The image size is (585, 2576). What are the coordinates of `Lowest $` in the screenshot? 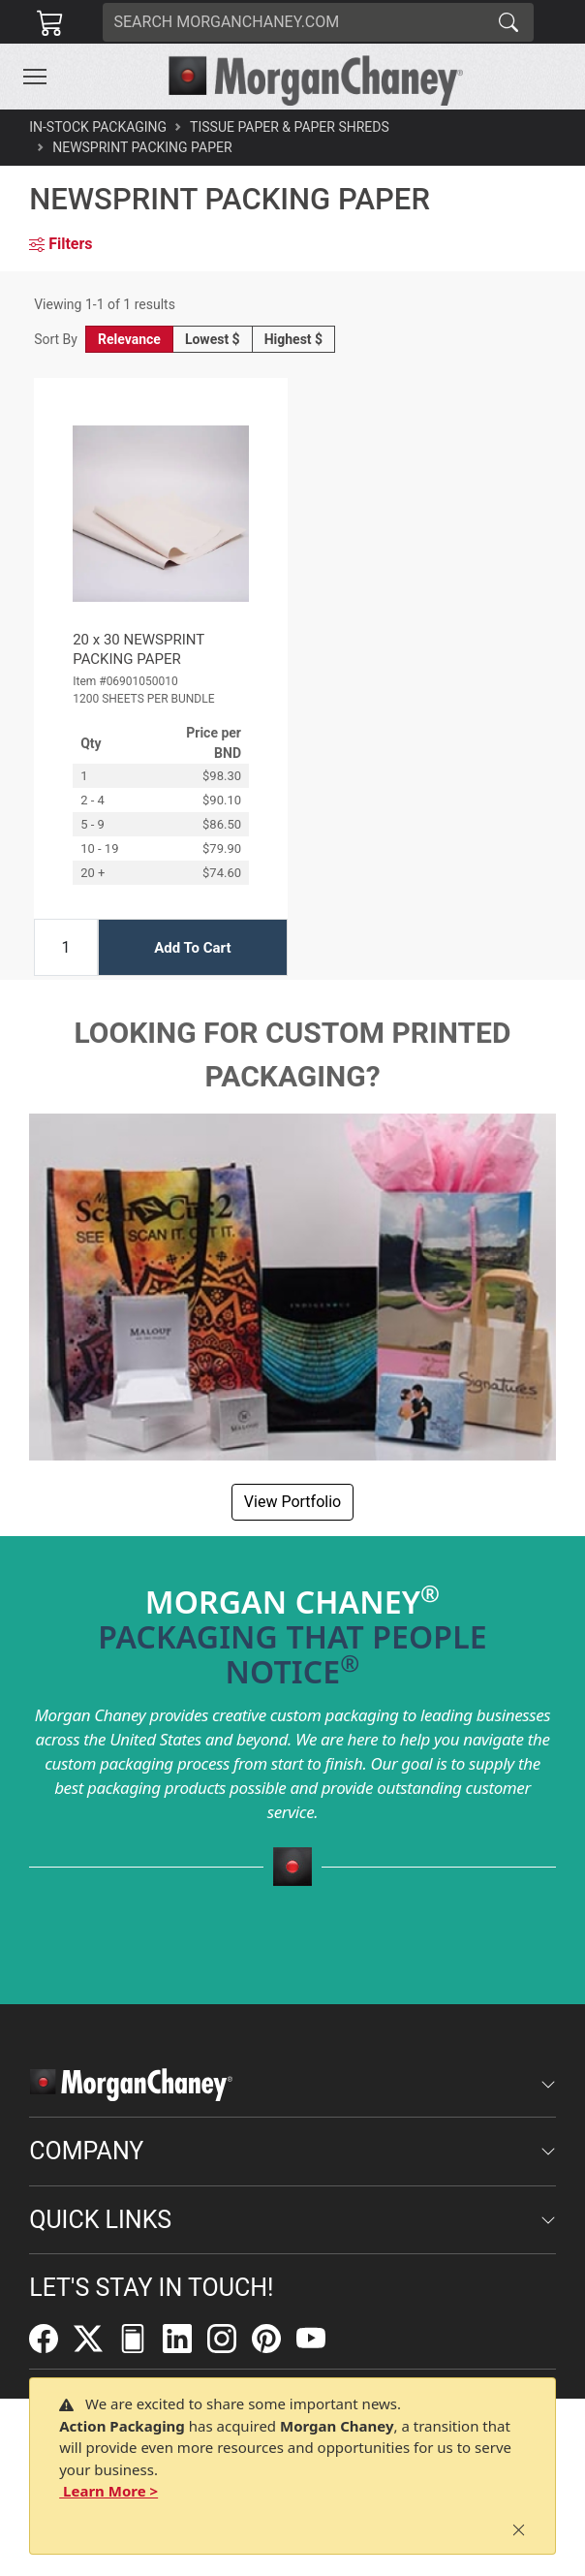 It's located at (212, 339).